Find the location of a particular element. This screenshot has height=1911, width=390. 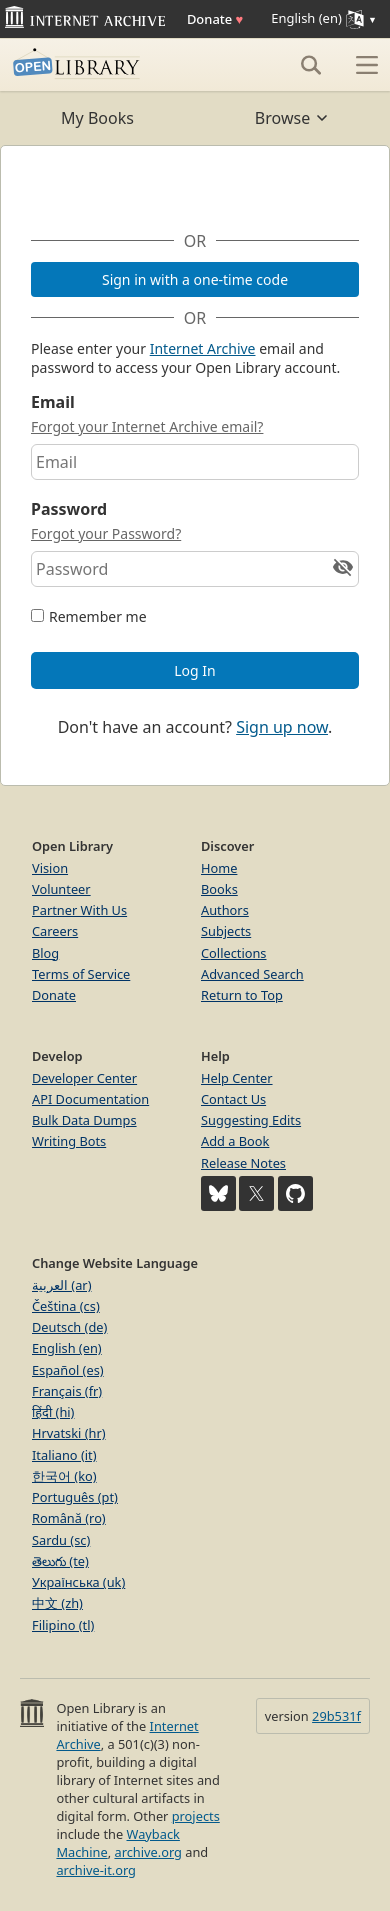

Return to Top is located at coordinates (242, 995).